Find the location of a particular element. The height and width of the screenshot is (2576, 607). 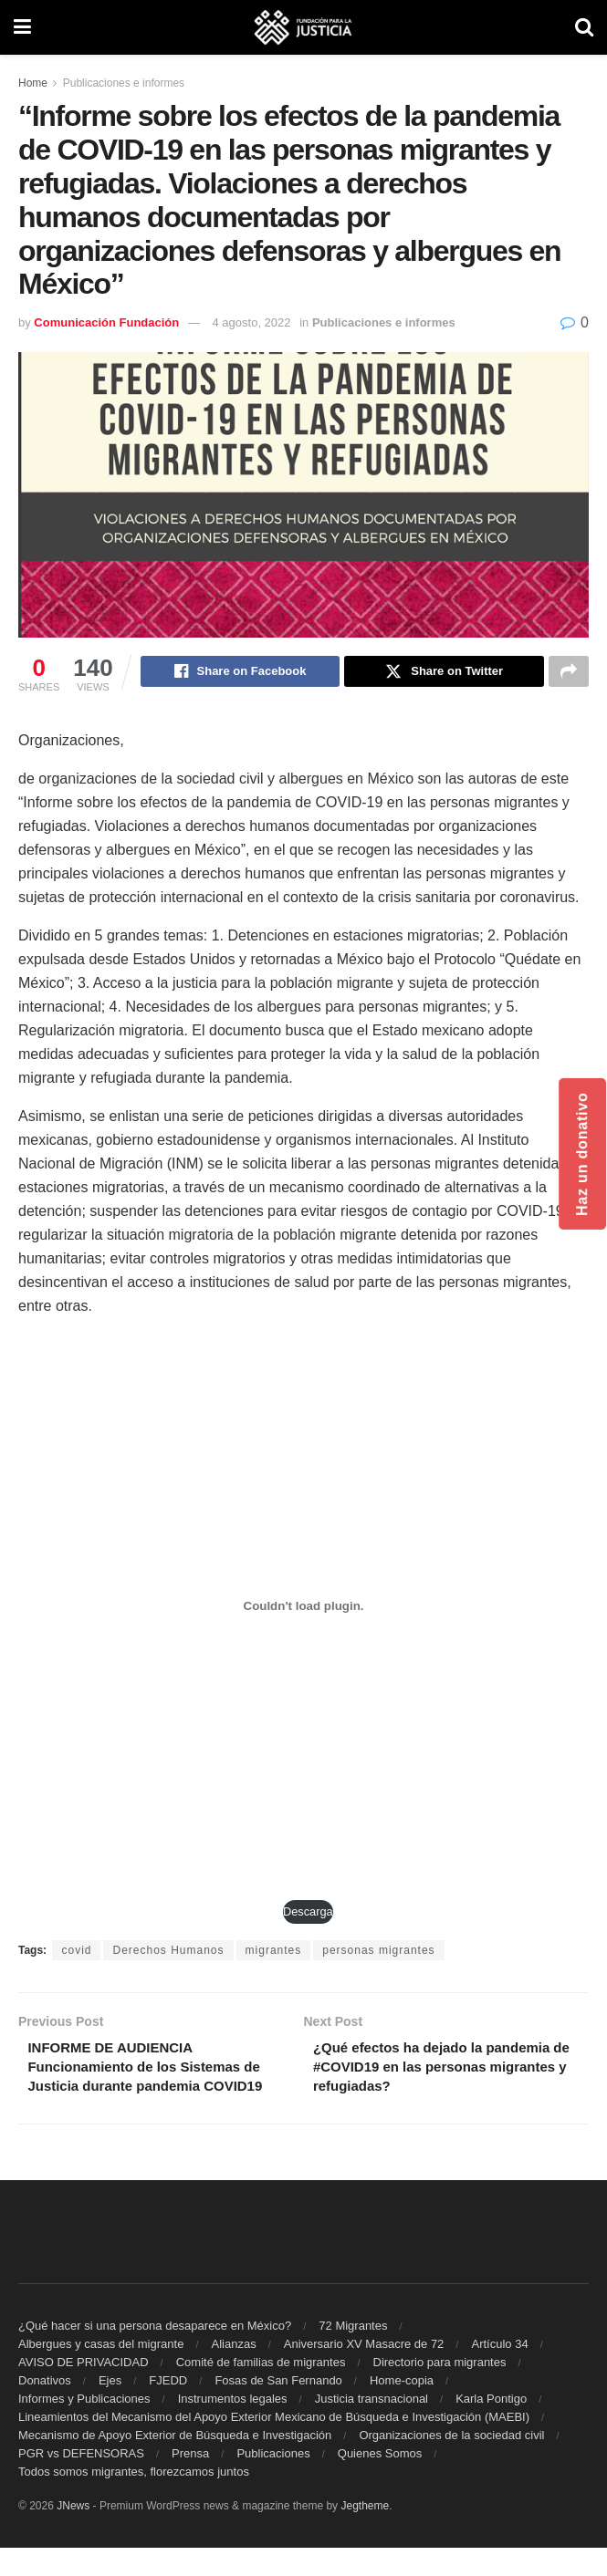

Publicaciones is located at coordinates (272, 2481).